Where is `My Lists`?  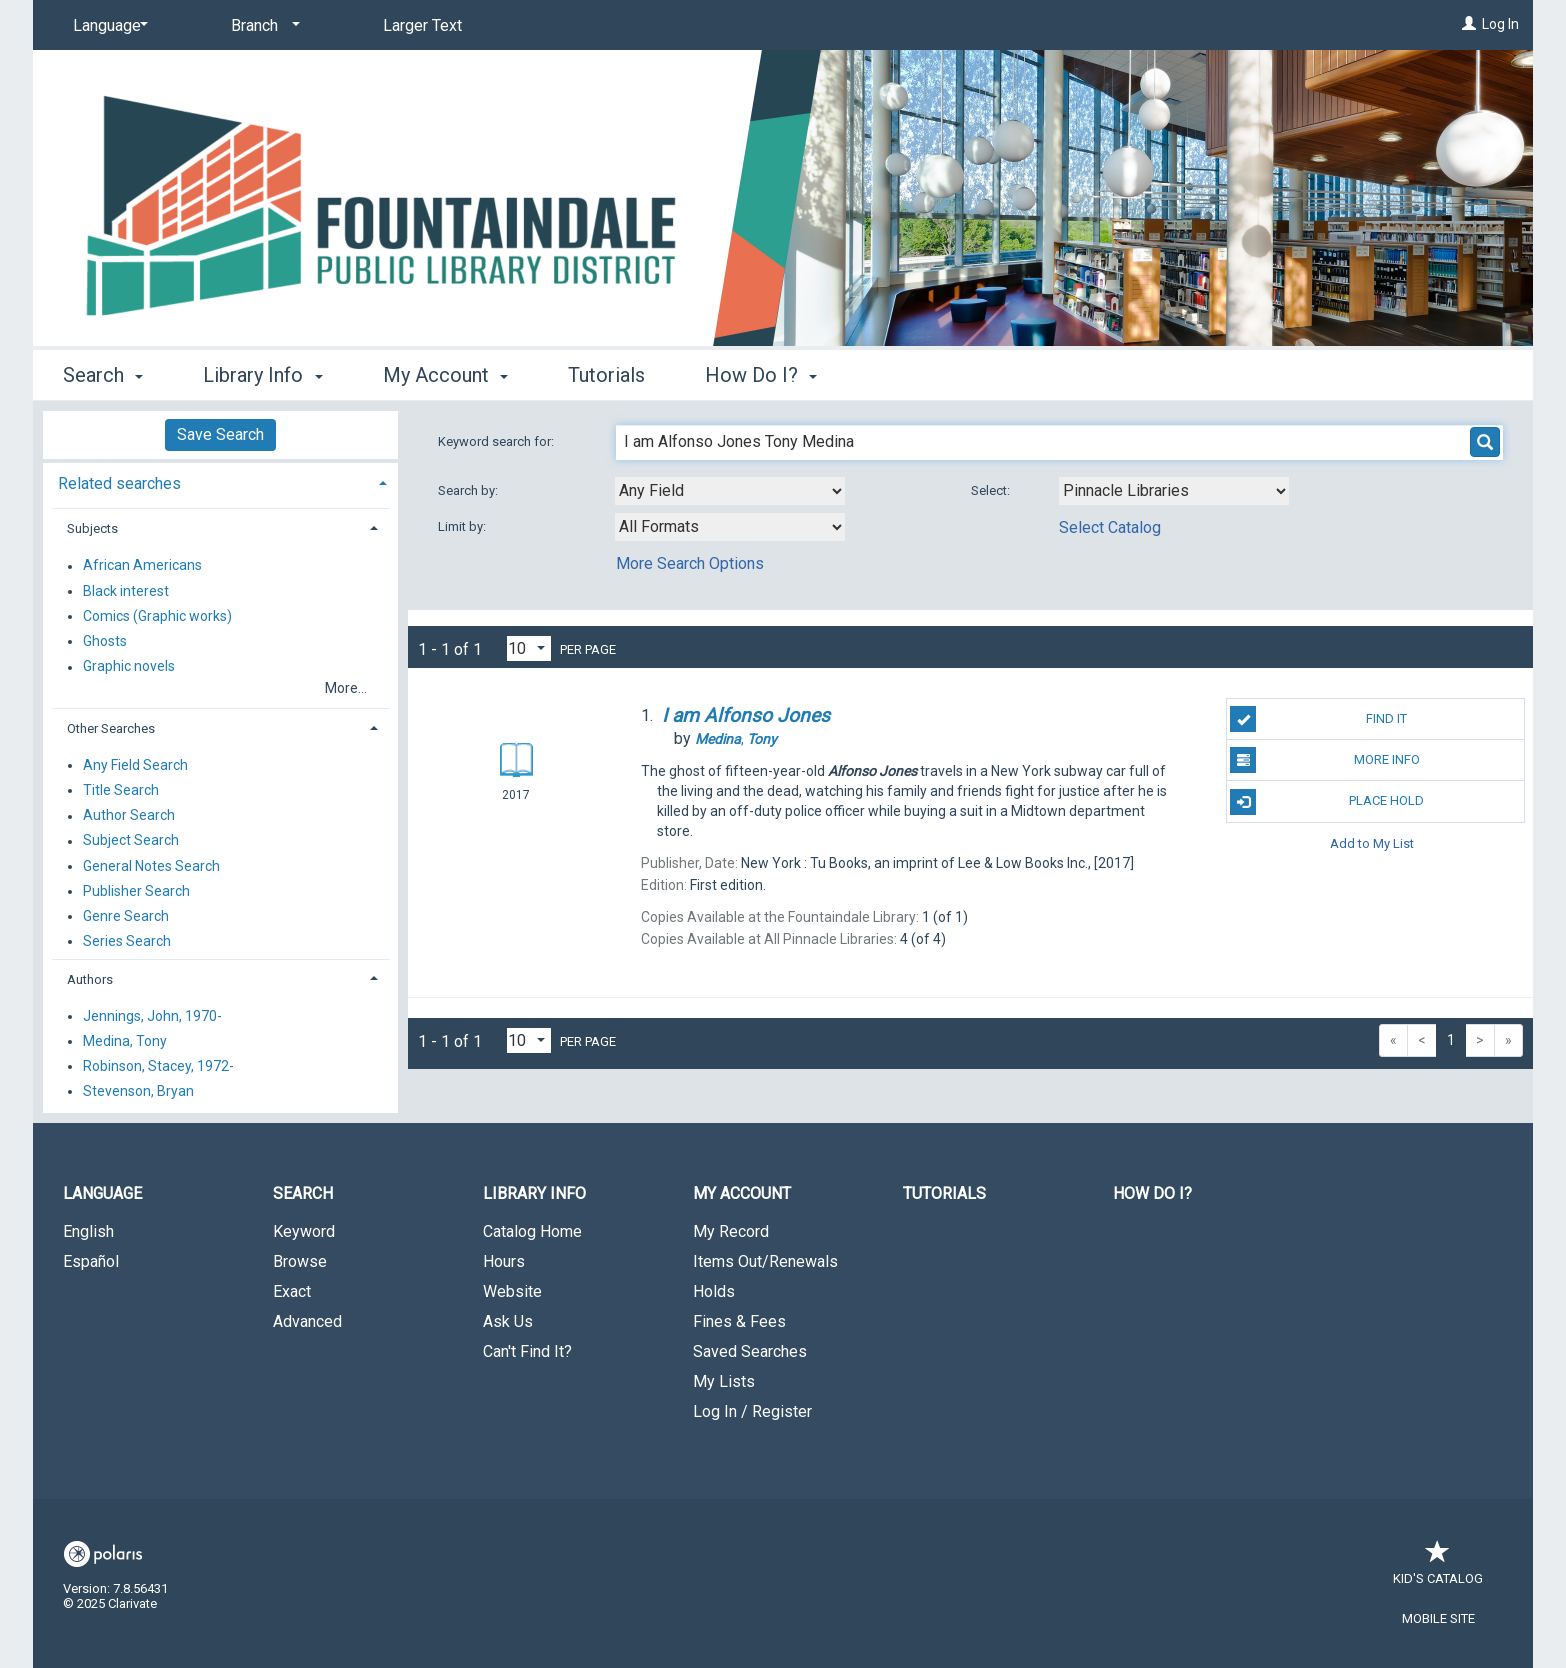
My Lists is located at coordinates (724, 1381).